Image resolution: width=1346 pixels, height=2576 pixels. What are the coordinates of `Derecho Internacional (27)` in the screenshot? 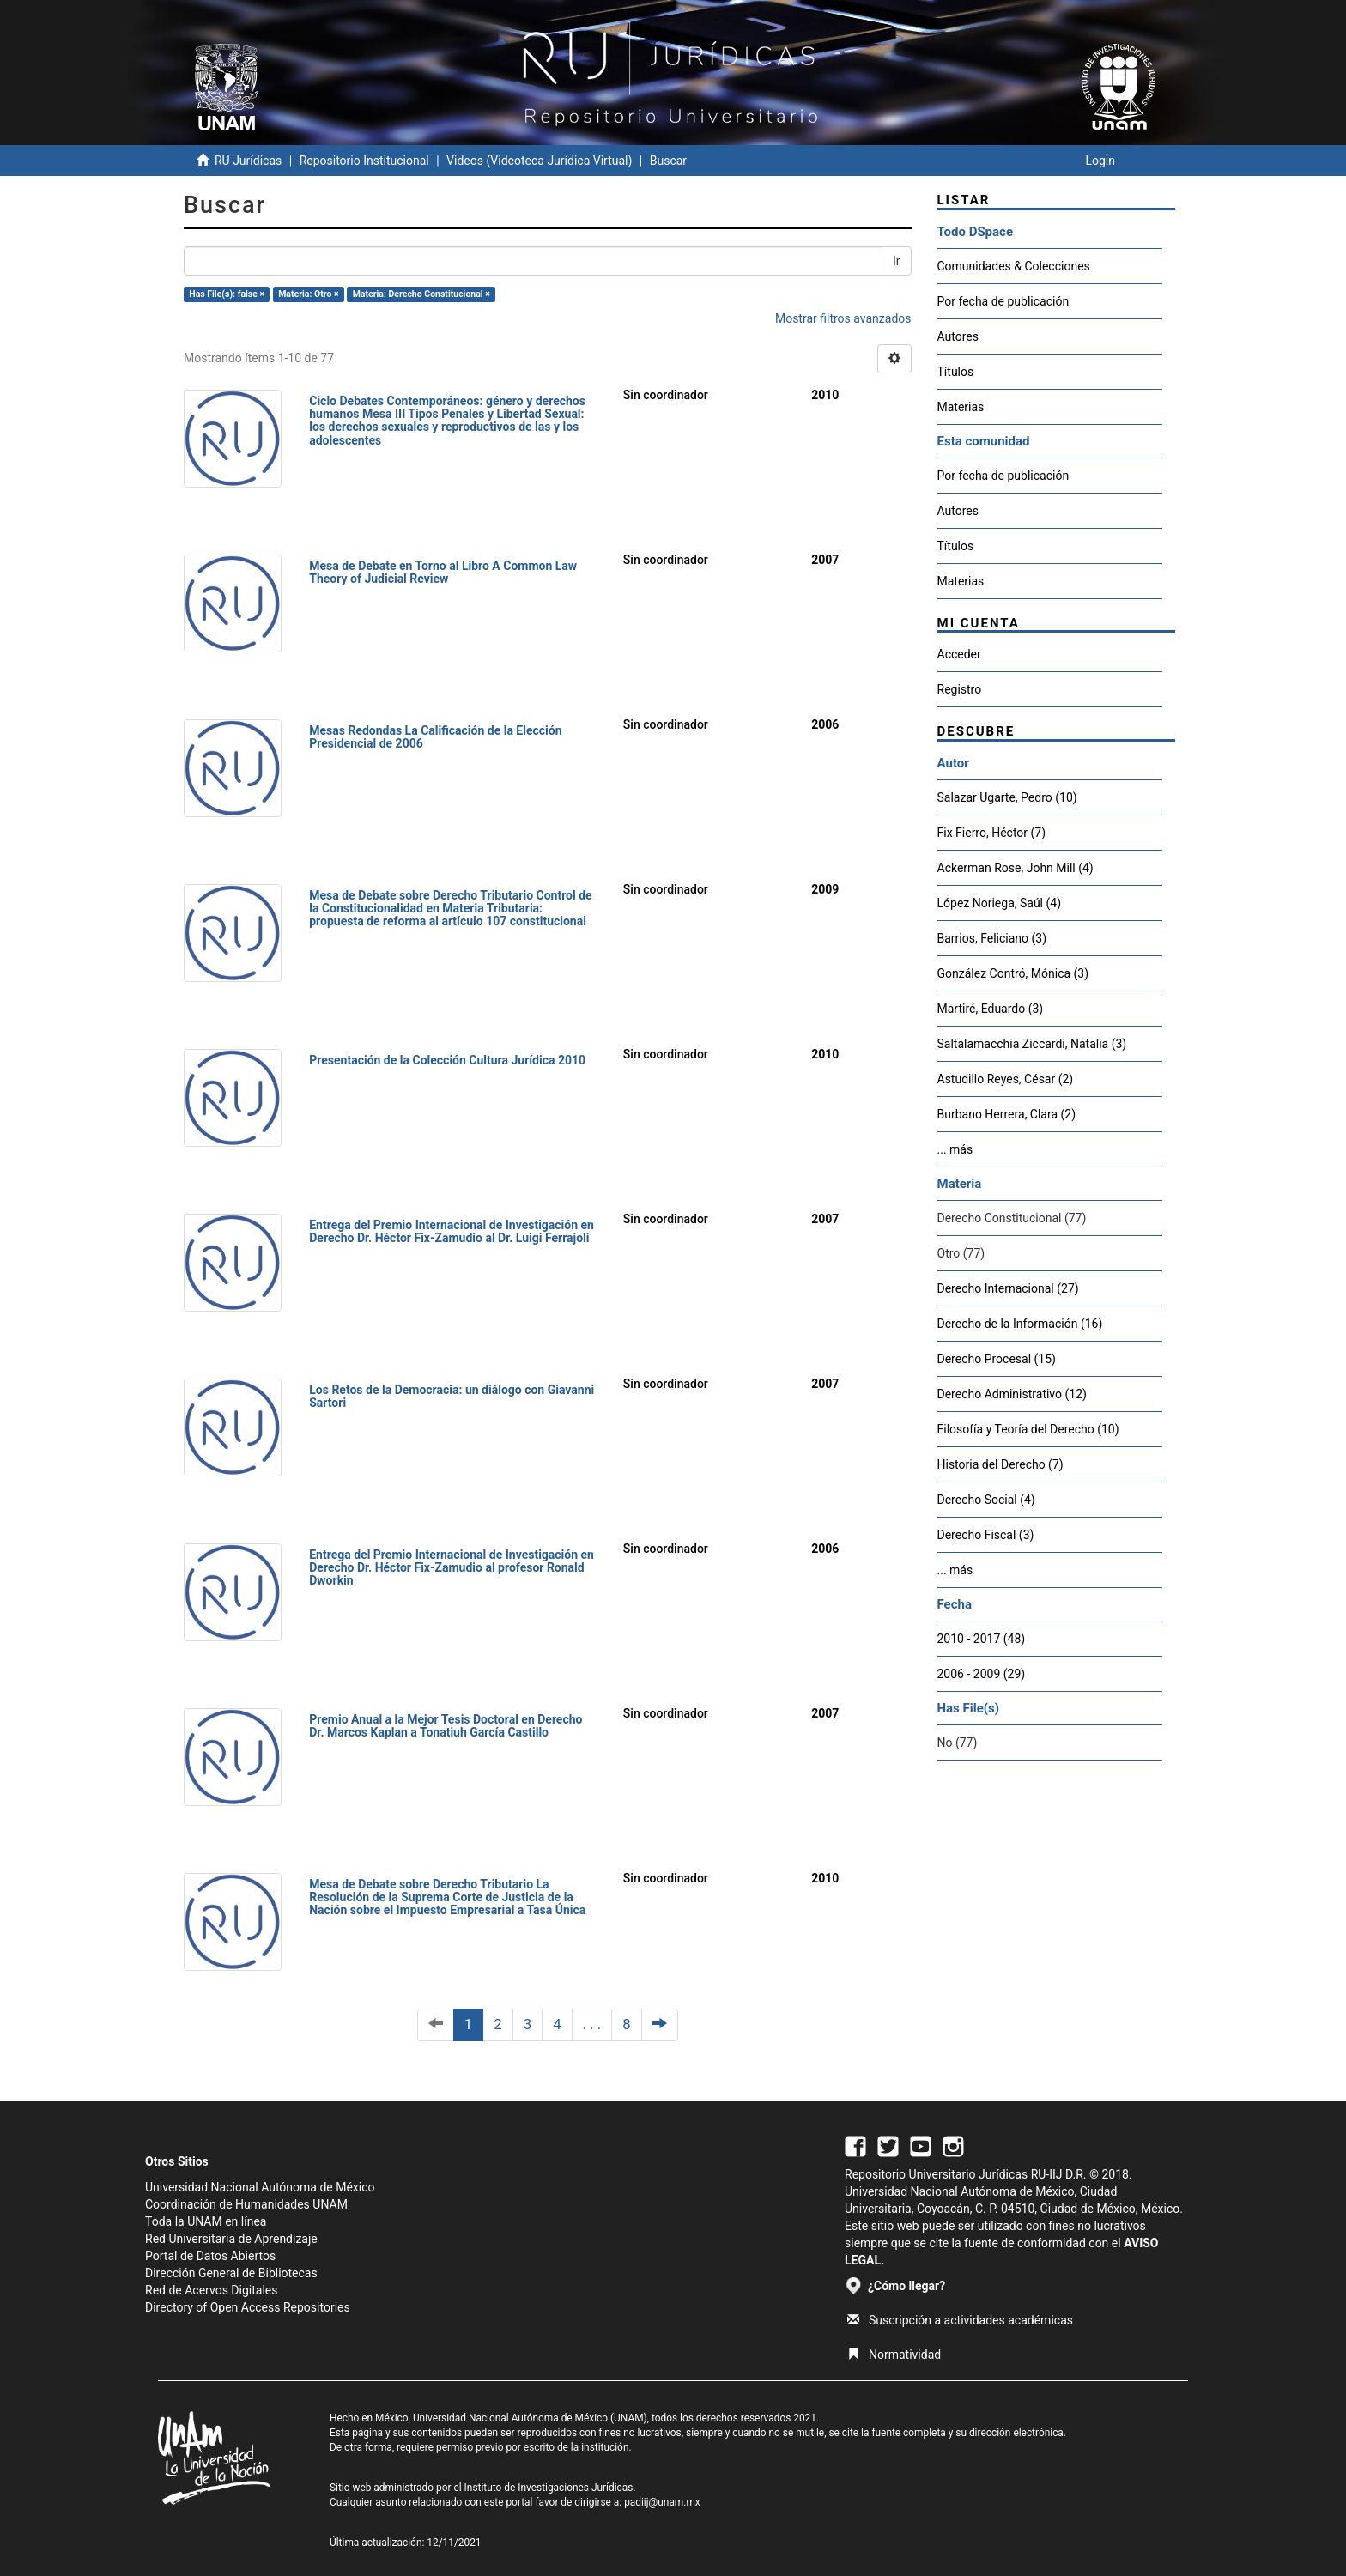 It's located at (1008, 1288).